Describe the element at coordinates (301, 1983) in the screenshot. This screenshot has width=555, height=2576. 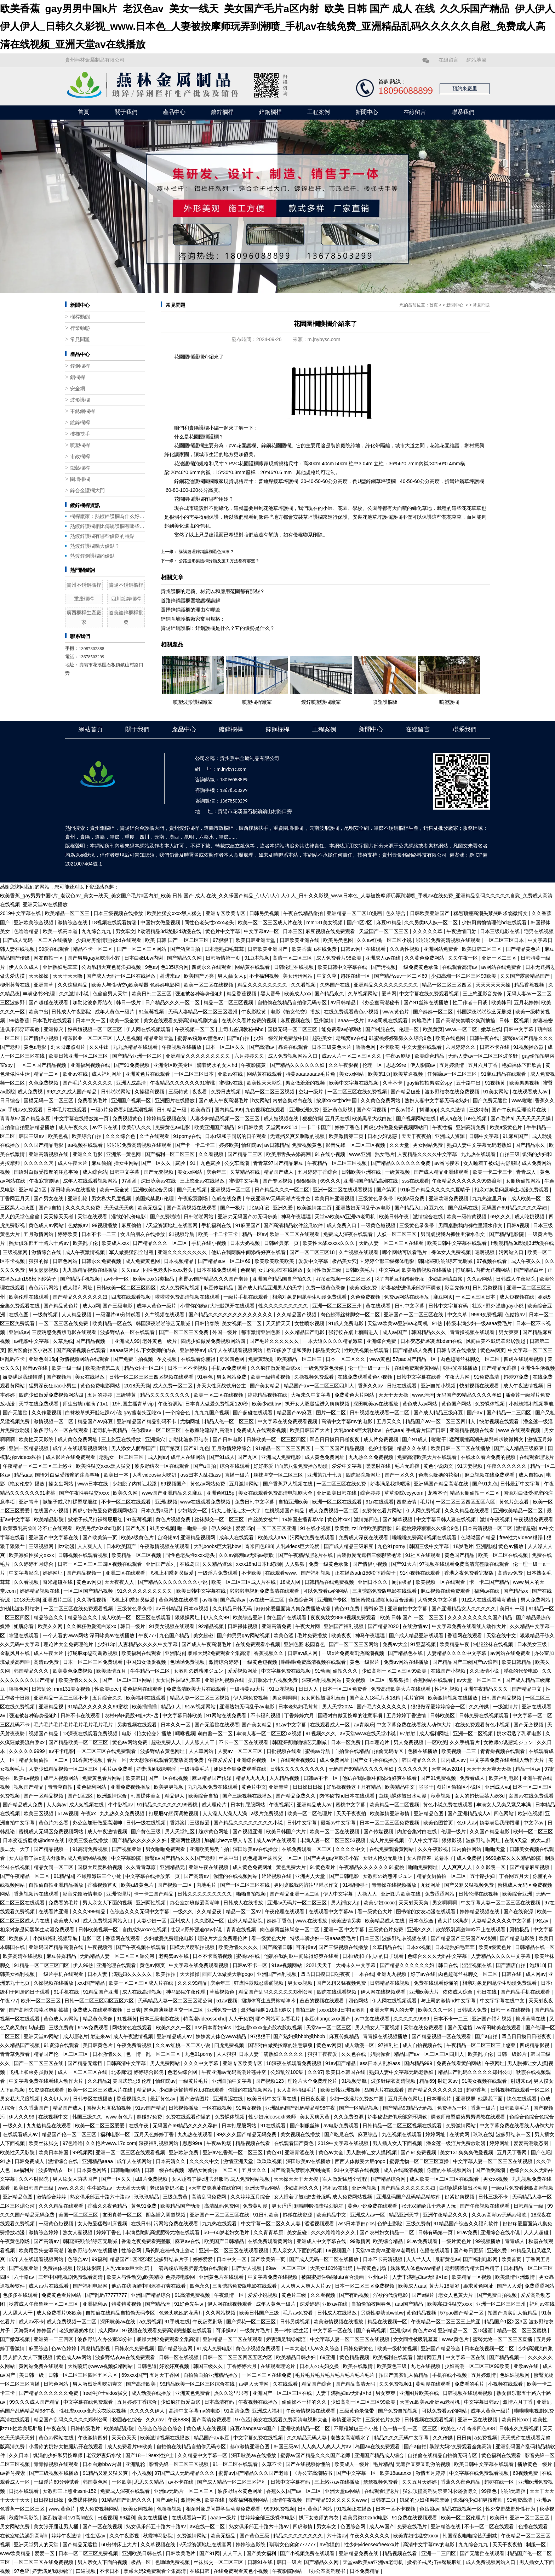
I see `男女xx视频` at that location.